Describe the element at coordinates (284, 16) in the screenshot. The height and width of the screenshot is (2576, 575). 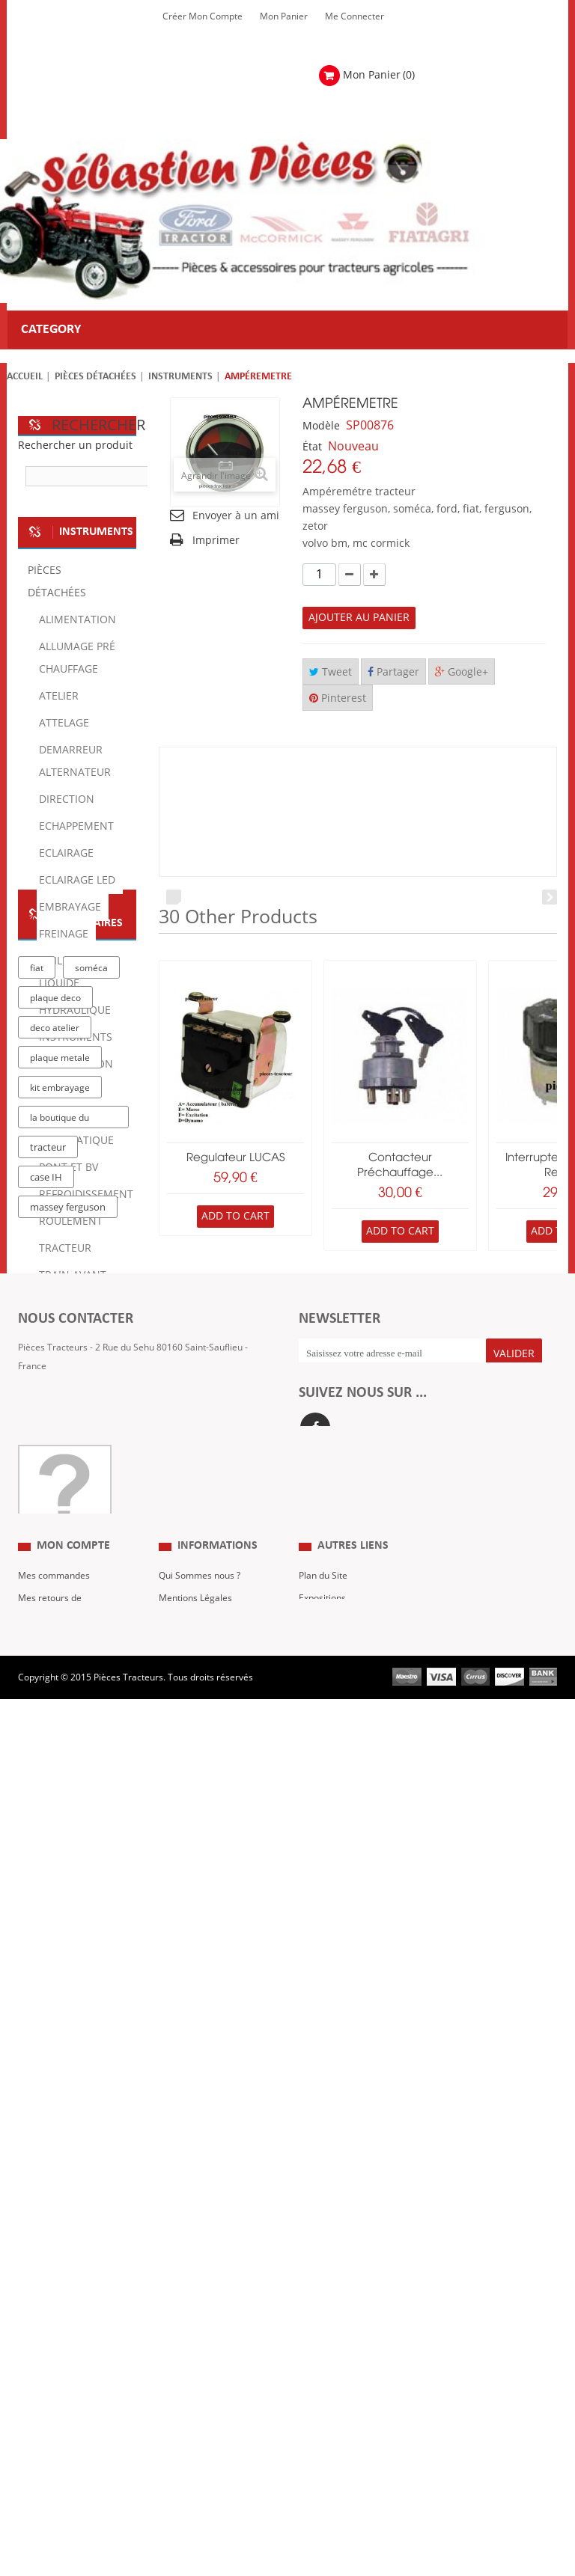
I see `Mon Panier` at that location.